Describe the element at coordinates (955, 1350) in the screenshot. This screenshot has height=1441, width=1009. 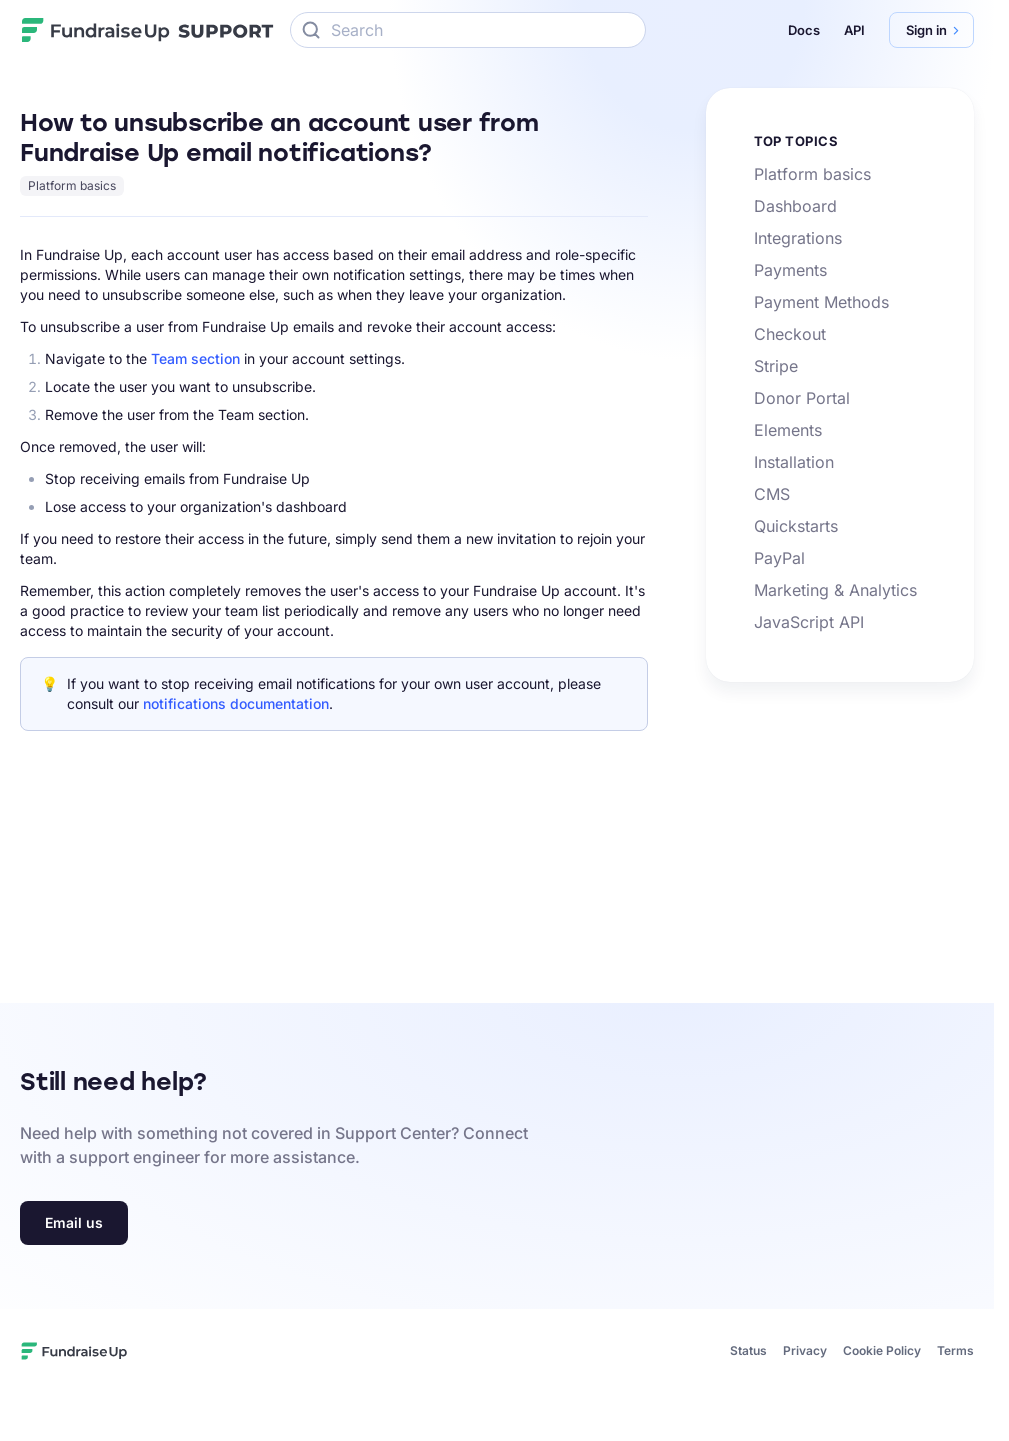
I see `Terms` at that location.